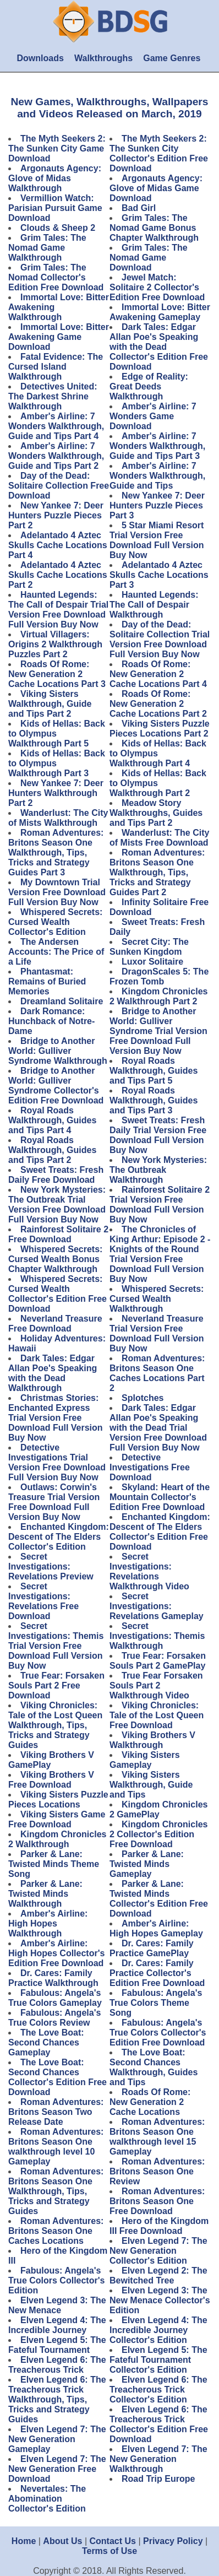 The width and height of the screenshot is (219, 2576). I want to click on New York Mysteries: The Outbreak Trial Version Free Download Full Version Buy Now, so click(57, 1204).